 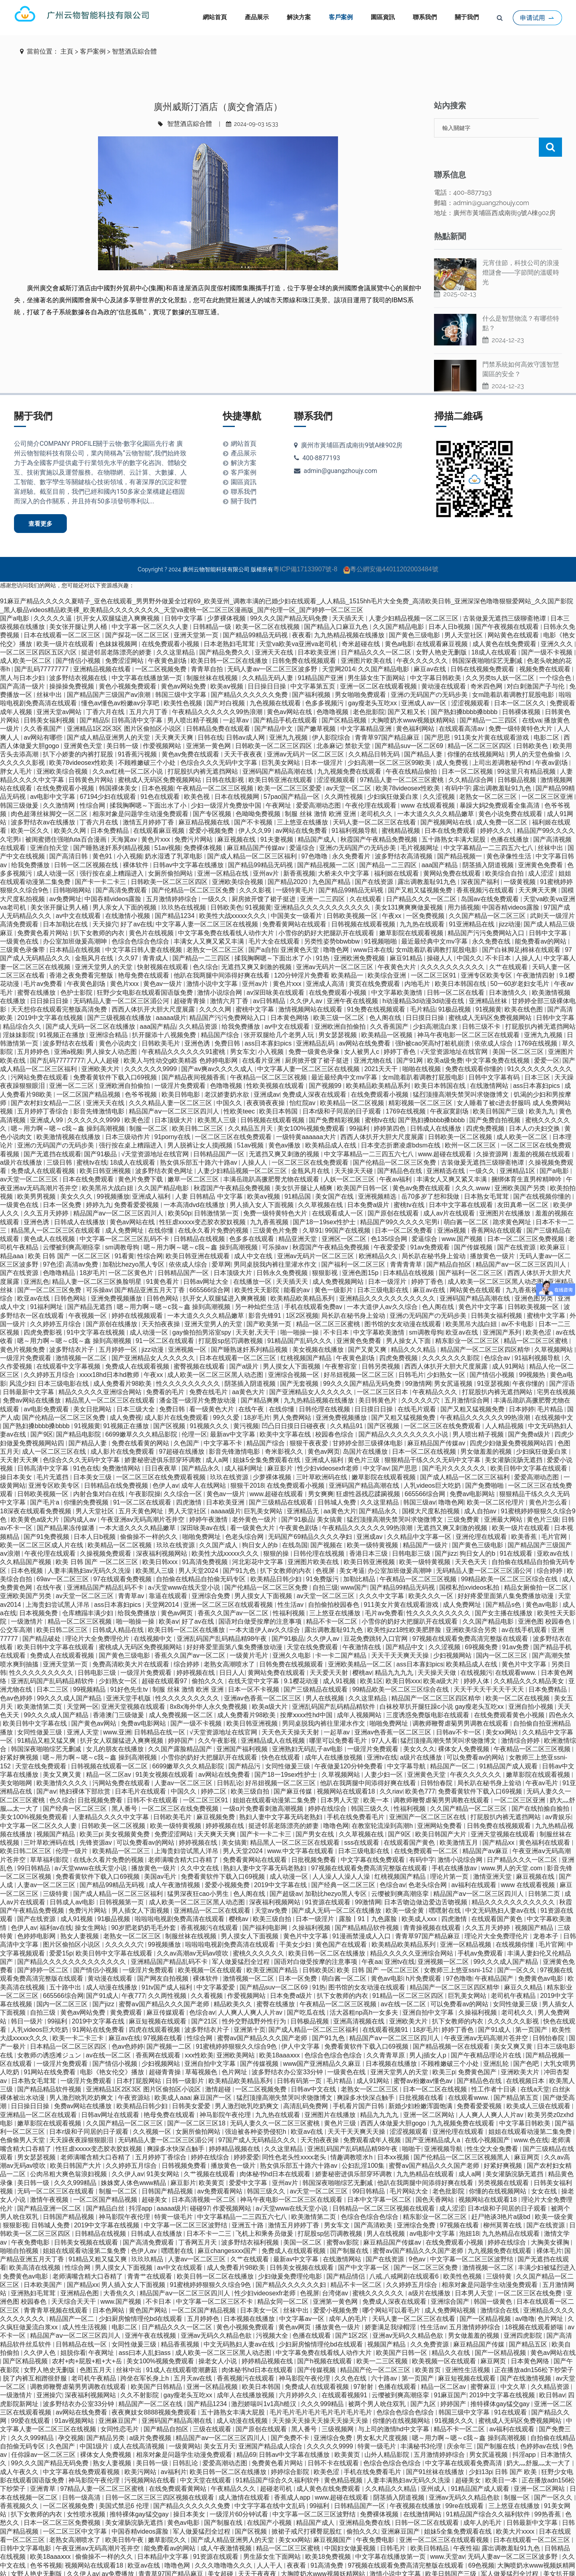 What do you see at coordinates (408, 1976) in the screenshot?
I see `91精品一区二区三区四区` at bounding box center [408, 1976].